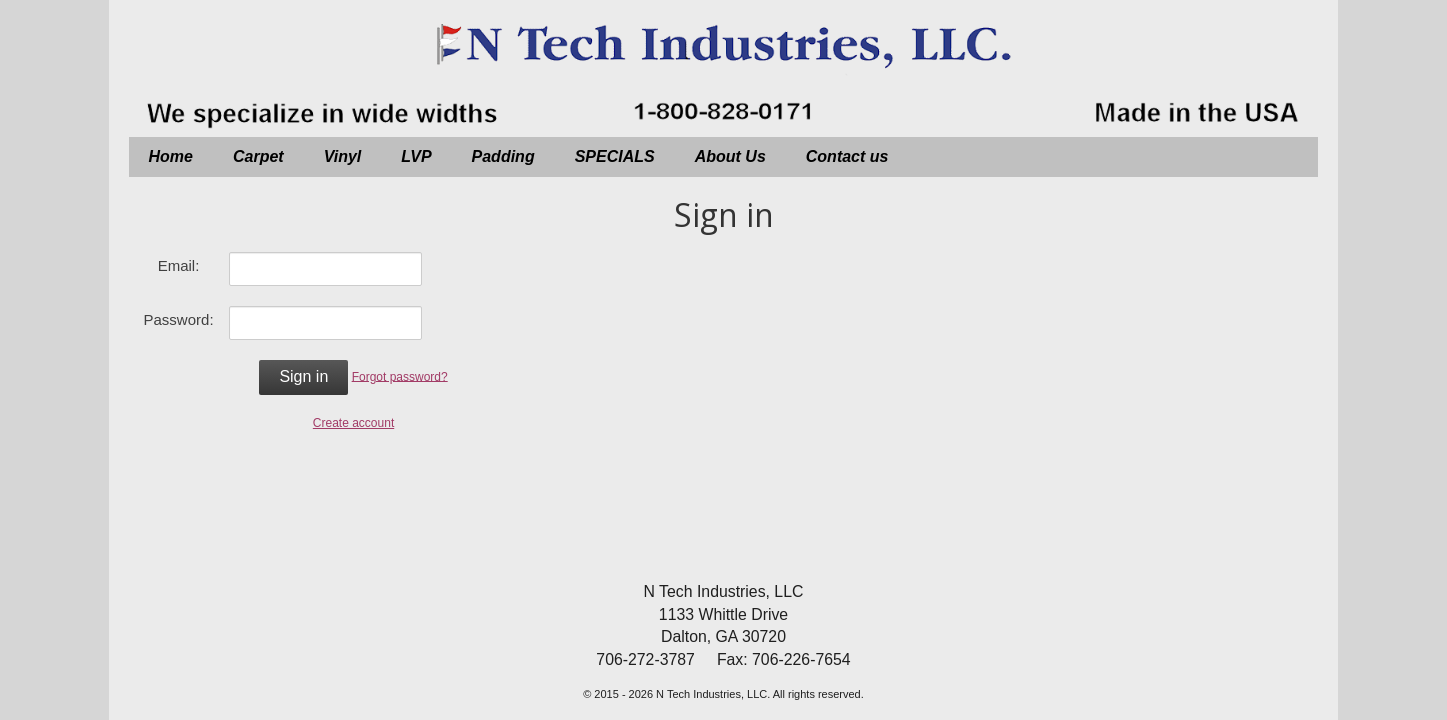  I want to click on LVP, so click(416, 156).